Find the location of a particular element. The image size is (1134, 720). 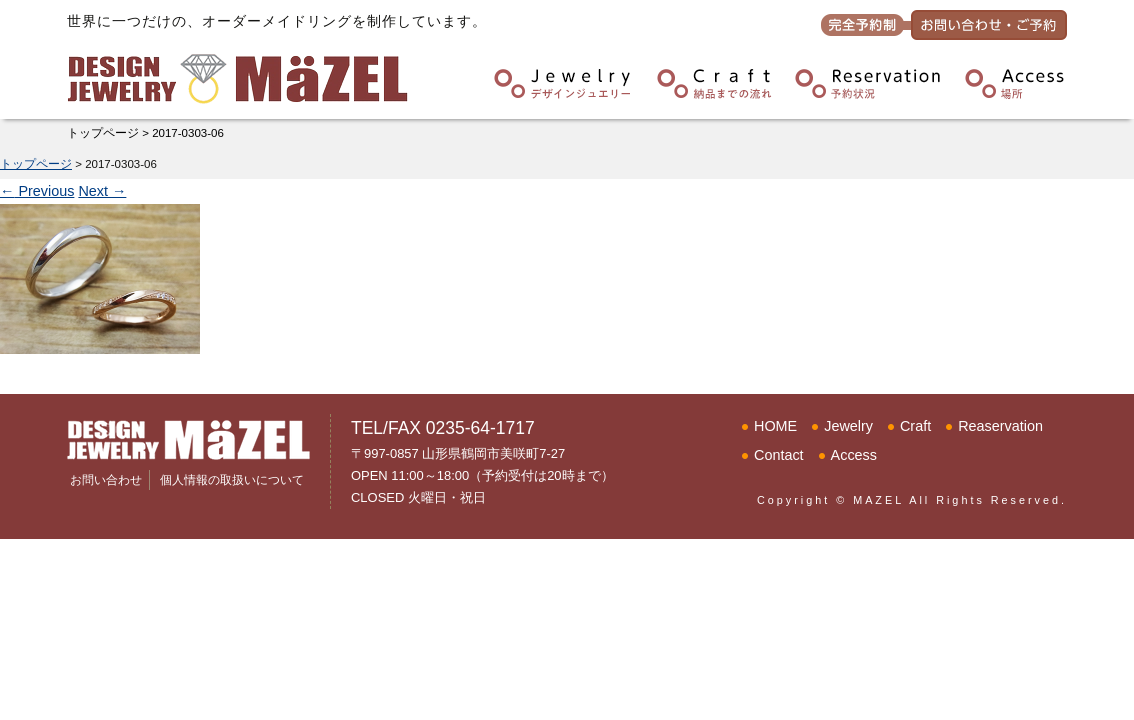

Jewelry is located at coordinates (848, 426).